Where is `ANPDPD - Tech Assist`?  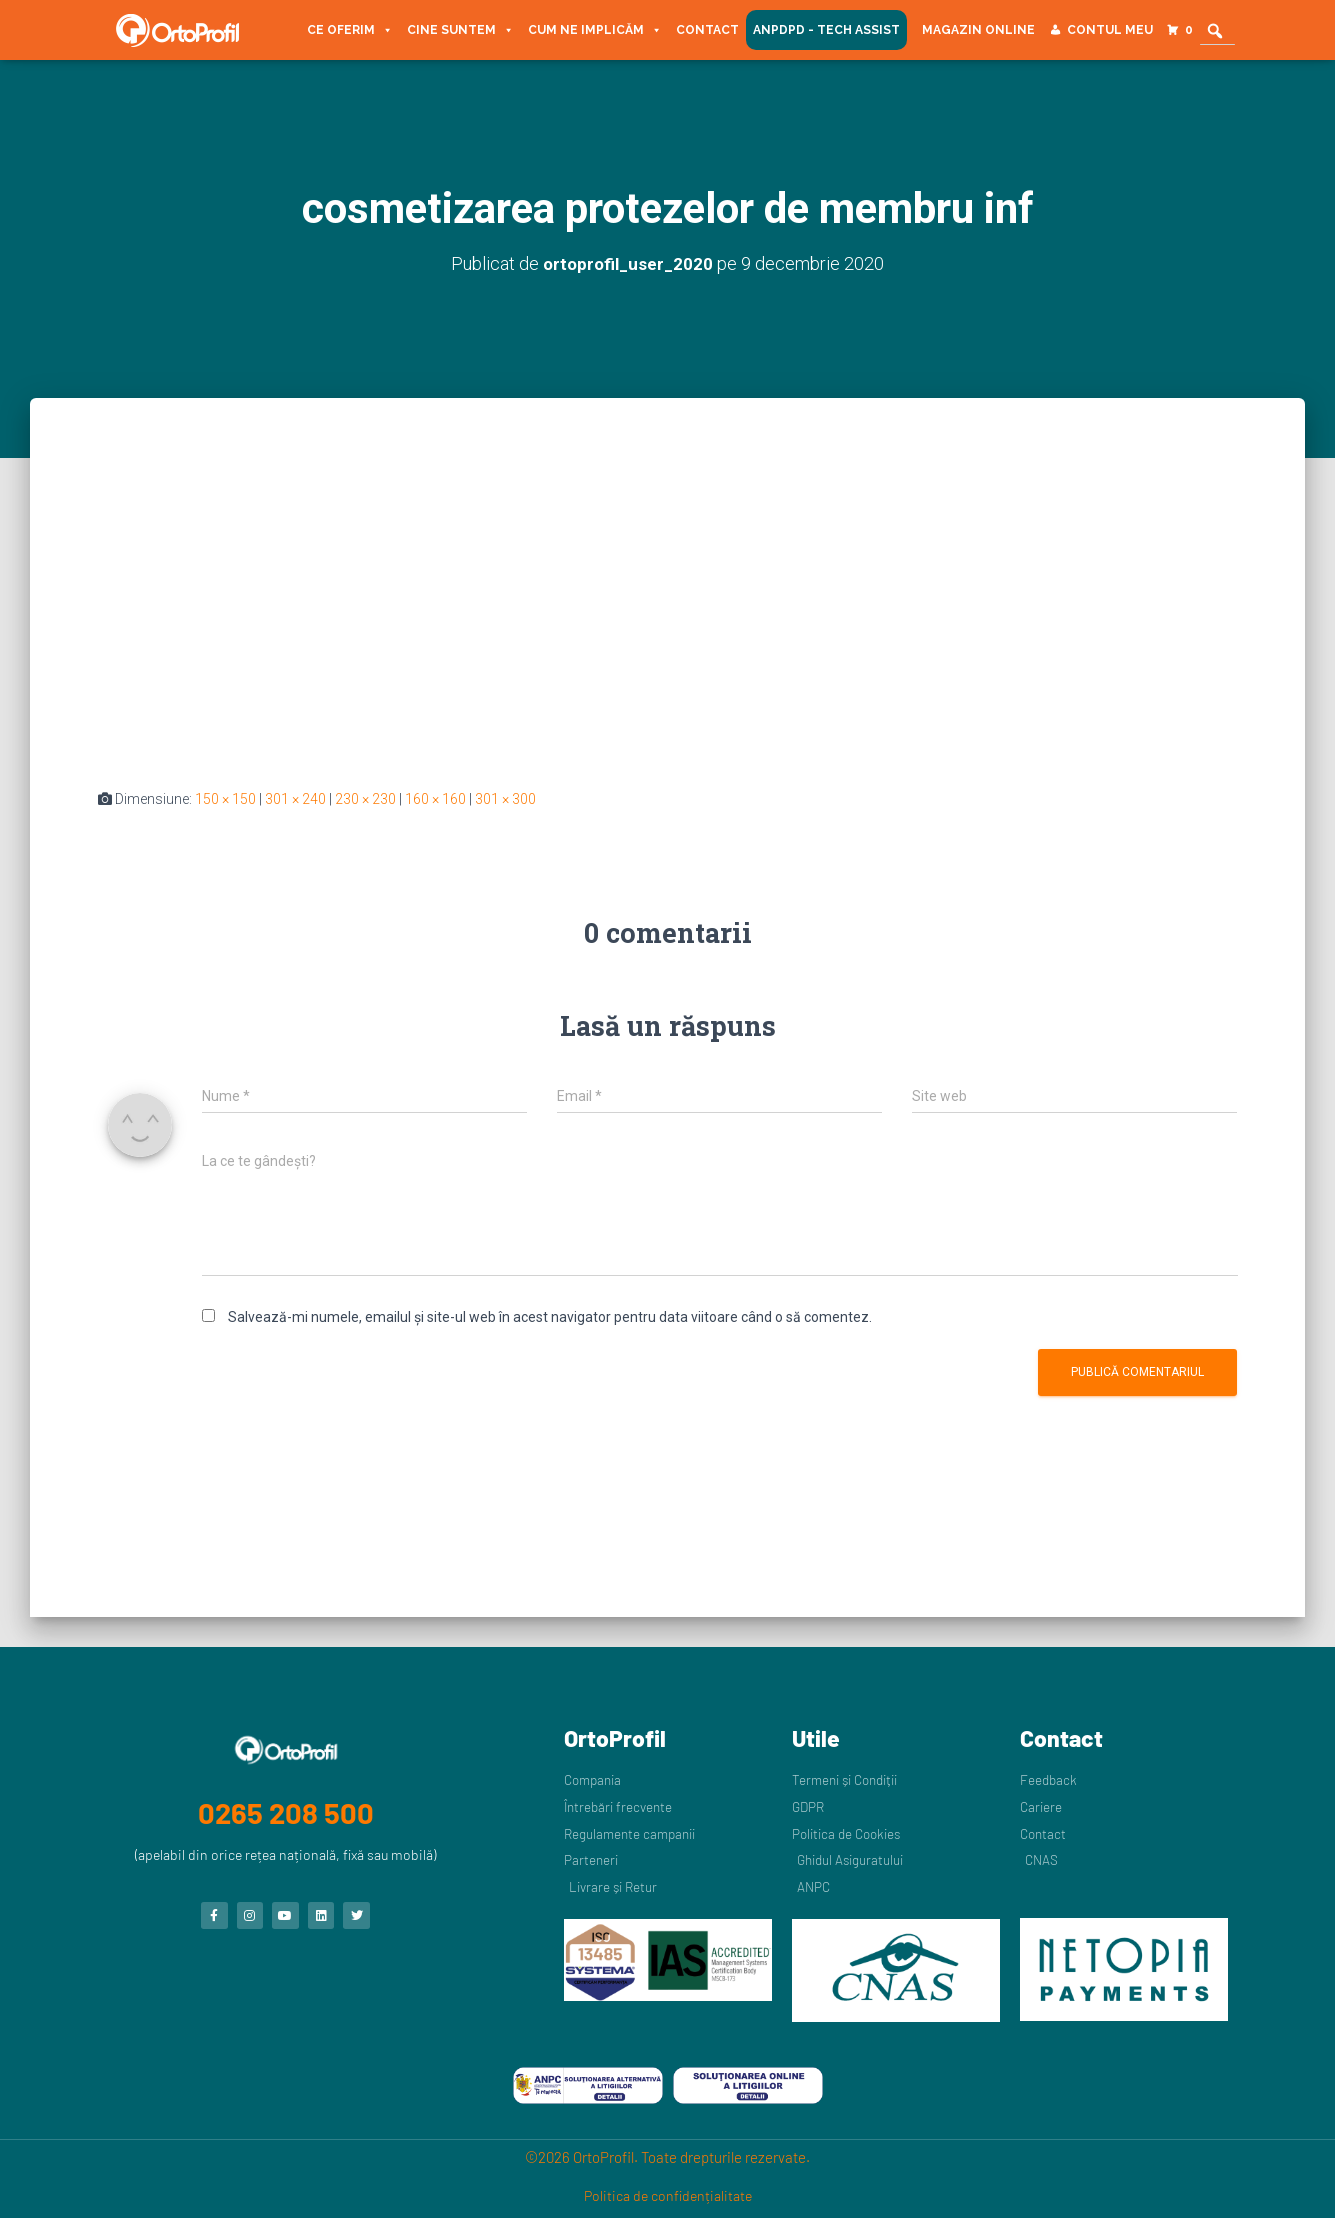 ANPDPD - Tech Assist is located at coordinates (826, 30).